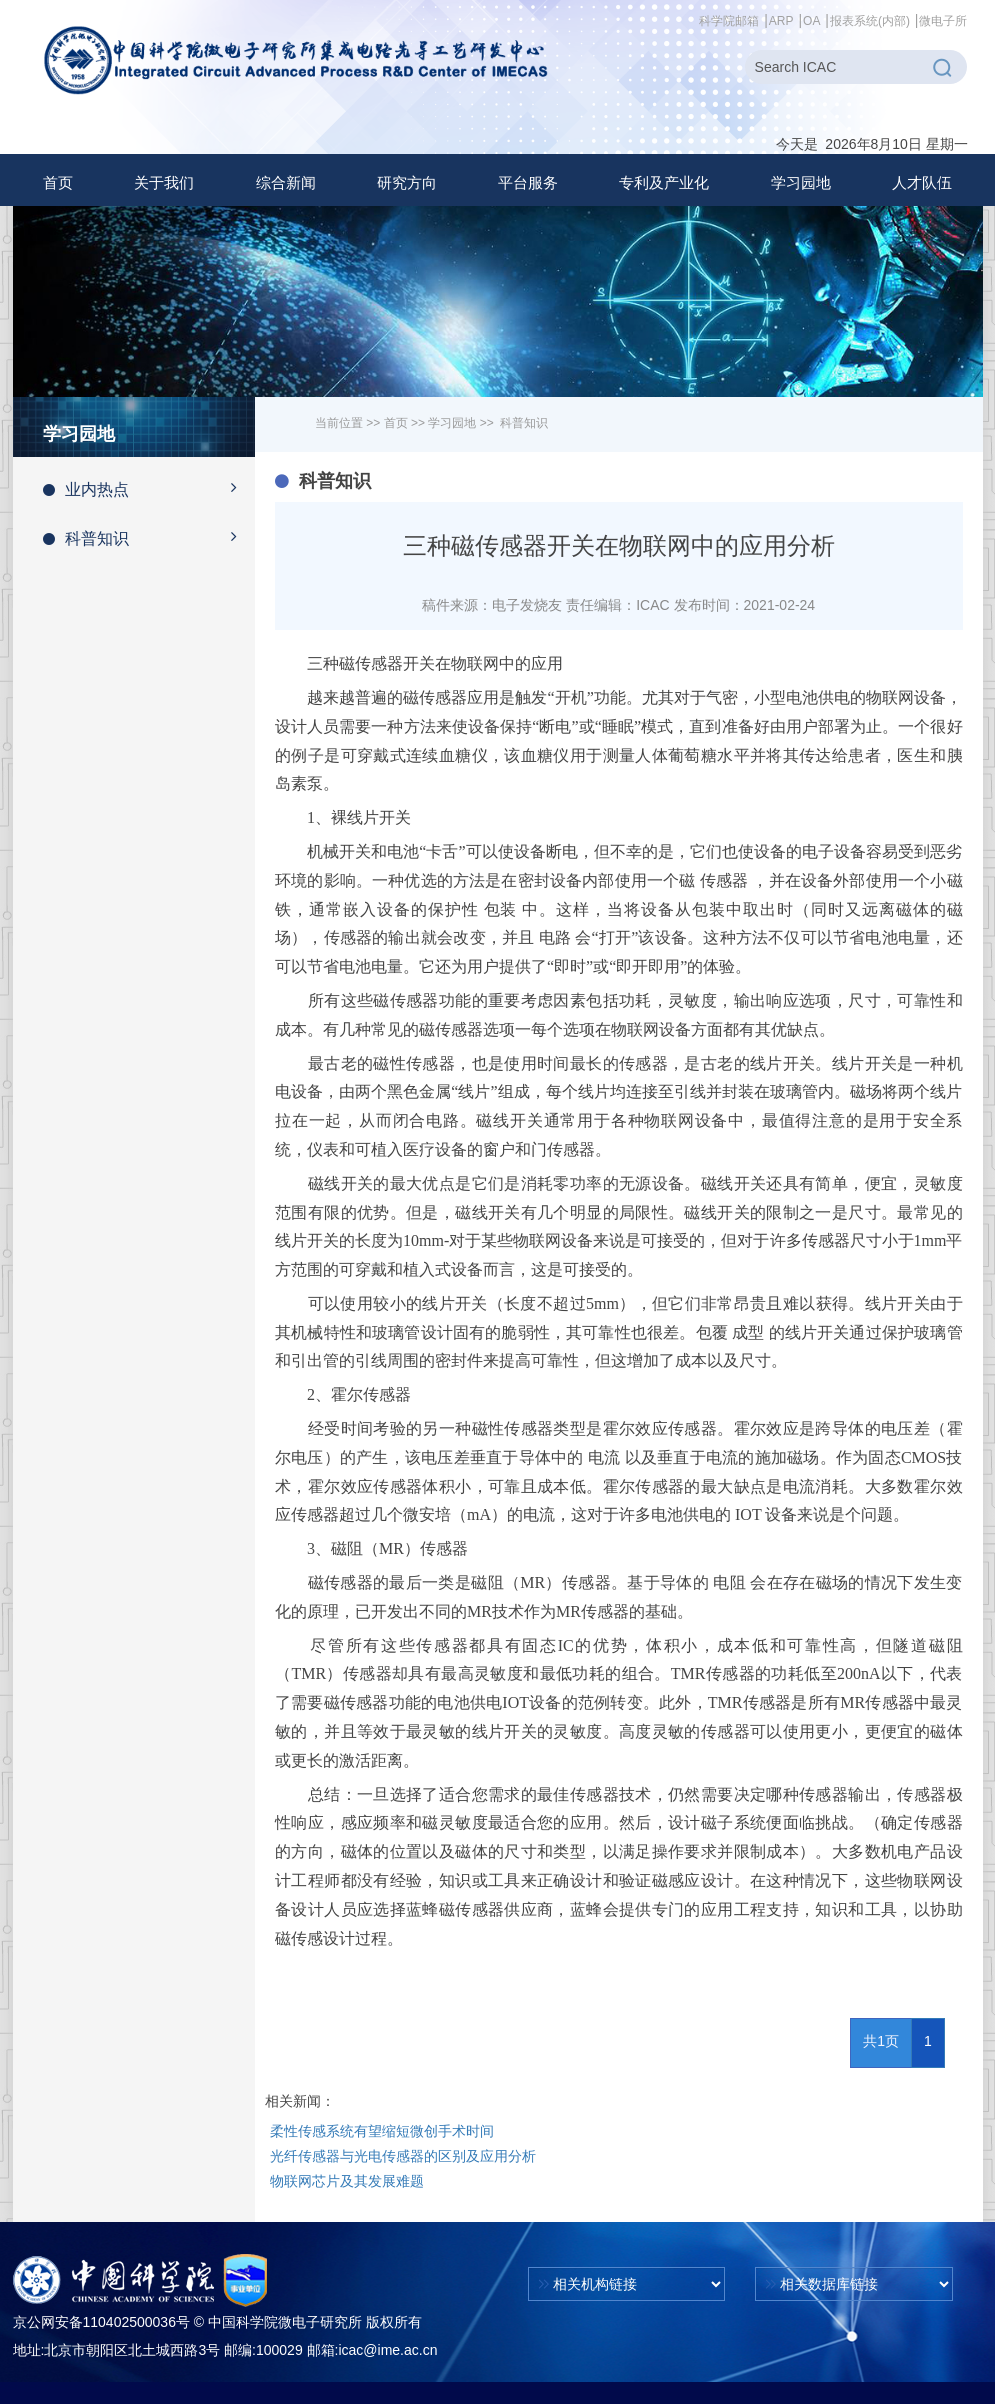  I want to click on [button], so click(164, 183).